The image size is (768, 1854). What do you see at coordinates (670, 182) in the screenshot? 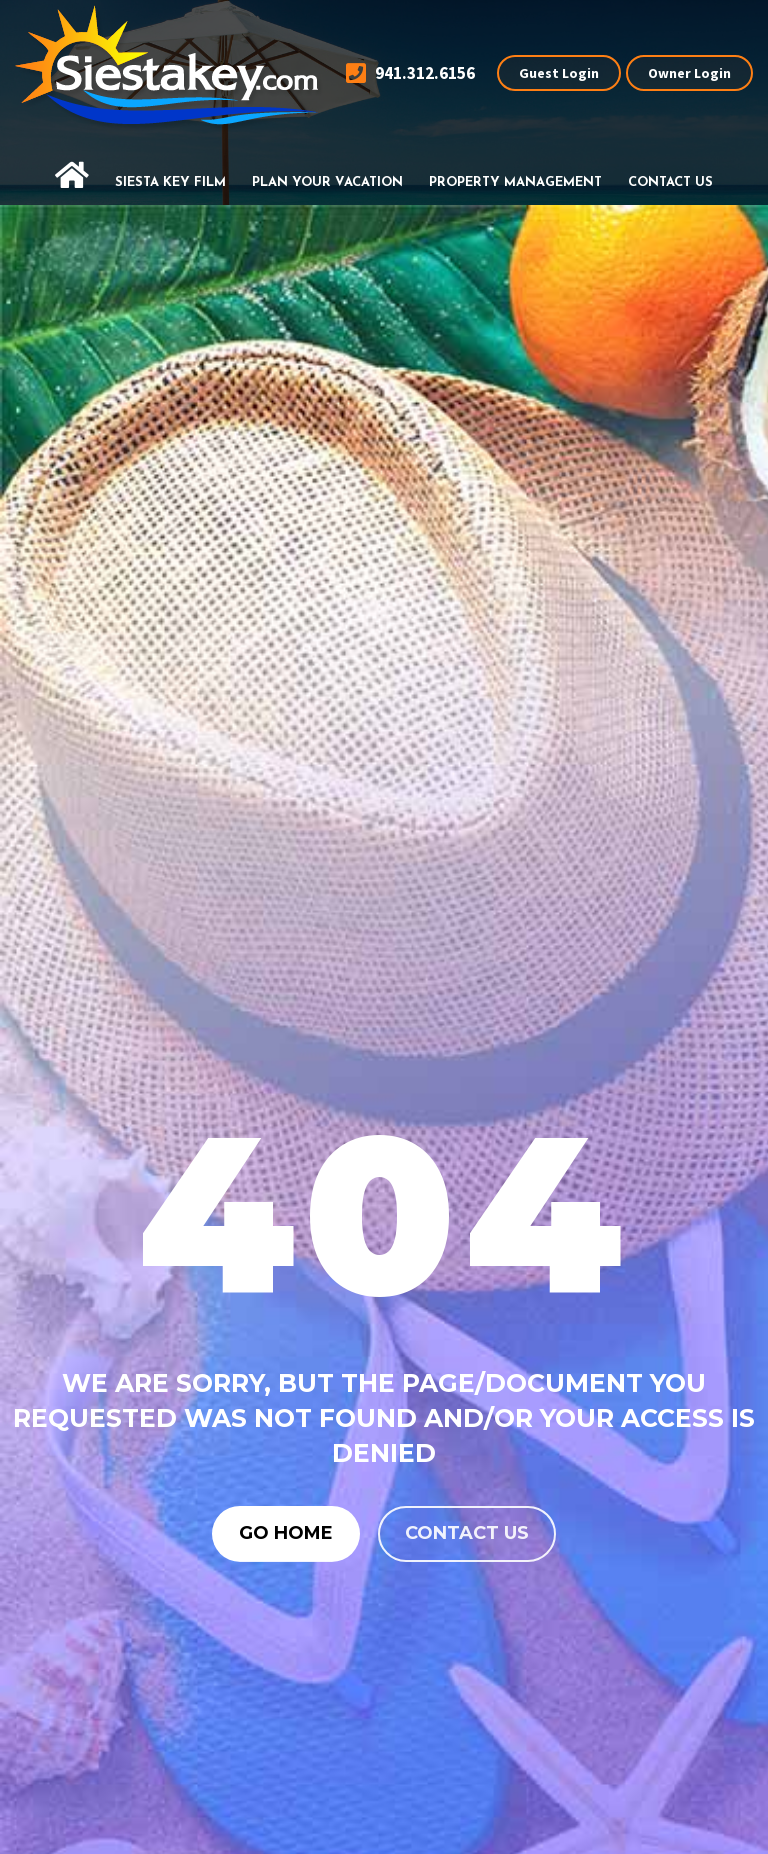
I see `Contact Us` at bounding box center [670, 182].